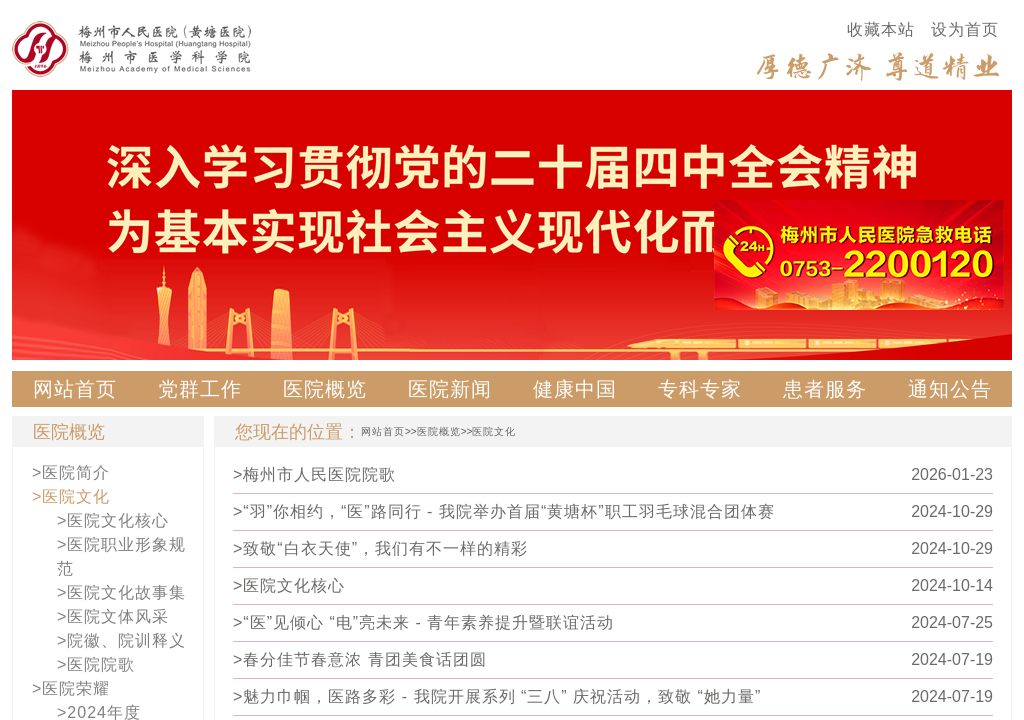 This screenshot has width=1024, height=720. What do you see at coordinates (504, 511) in the screenshot?
I see `>“羽”你相约，“医”路同行 - 我院举办首届“黄塘杯”职工羽毛球混合团体赛` at bounding box center [504, 511].